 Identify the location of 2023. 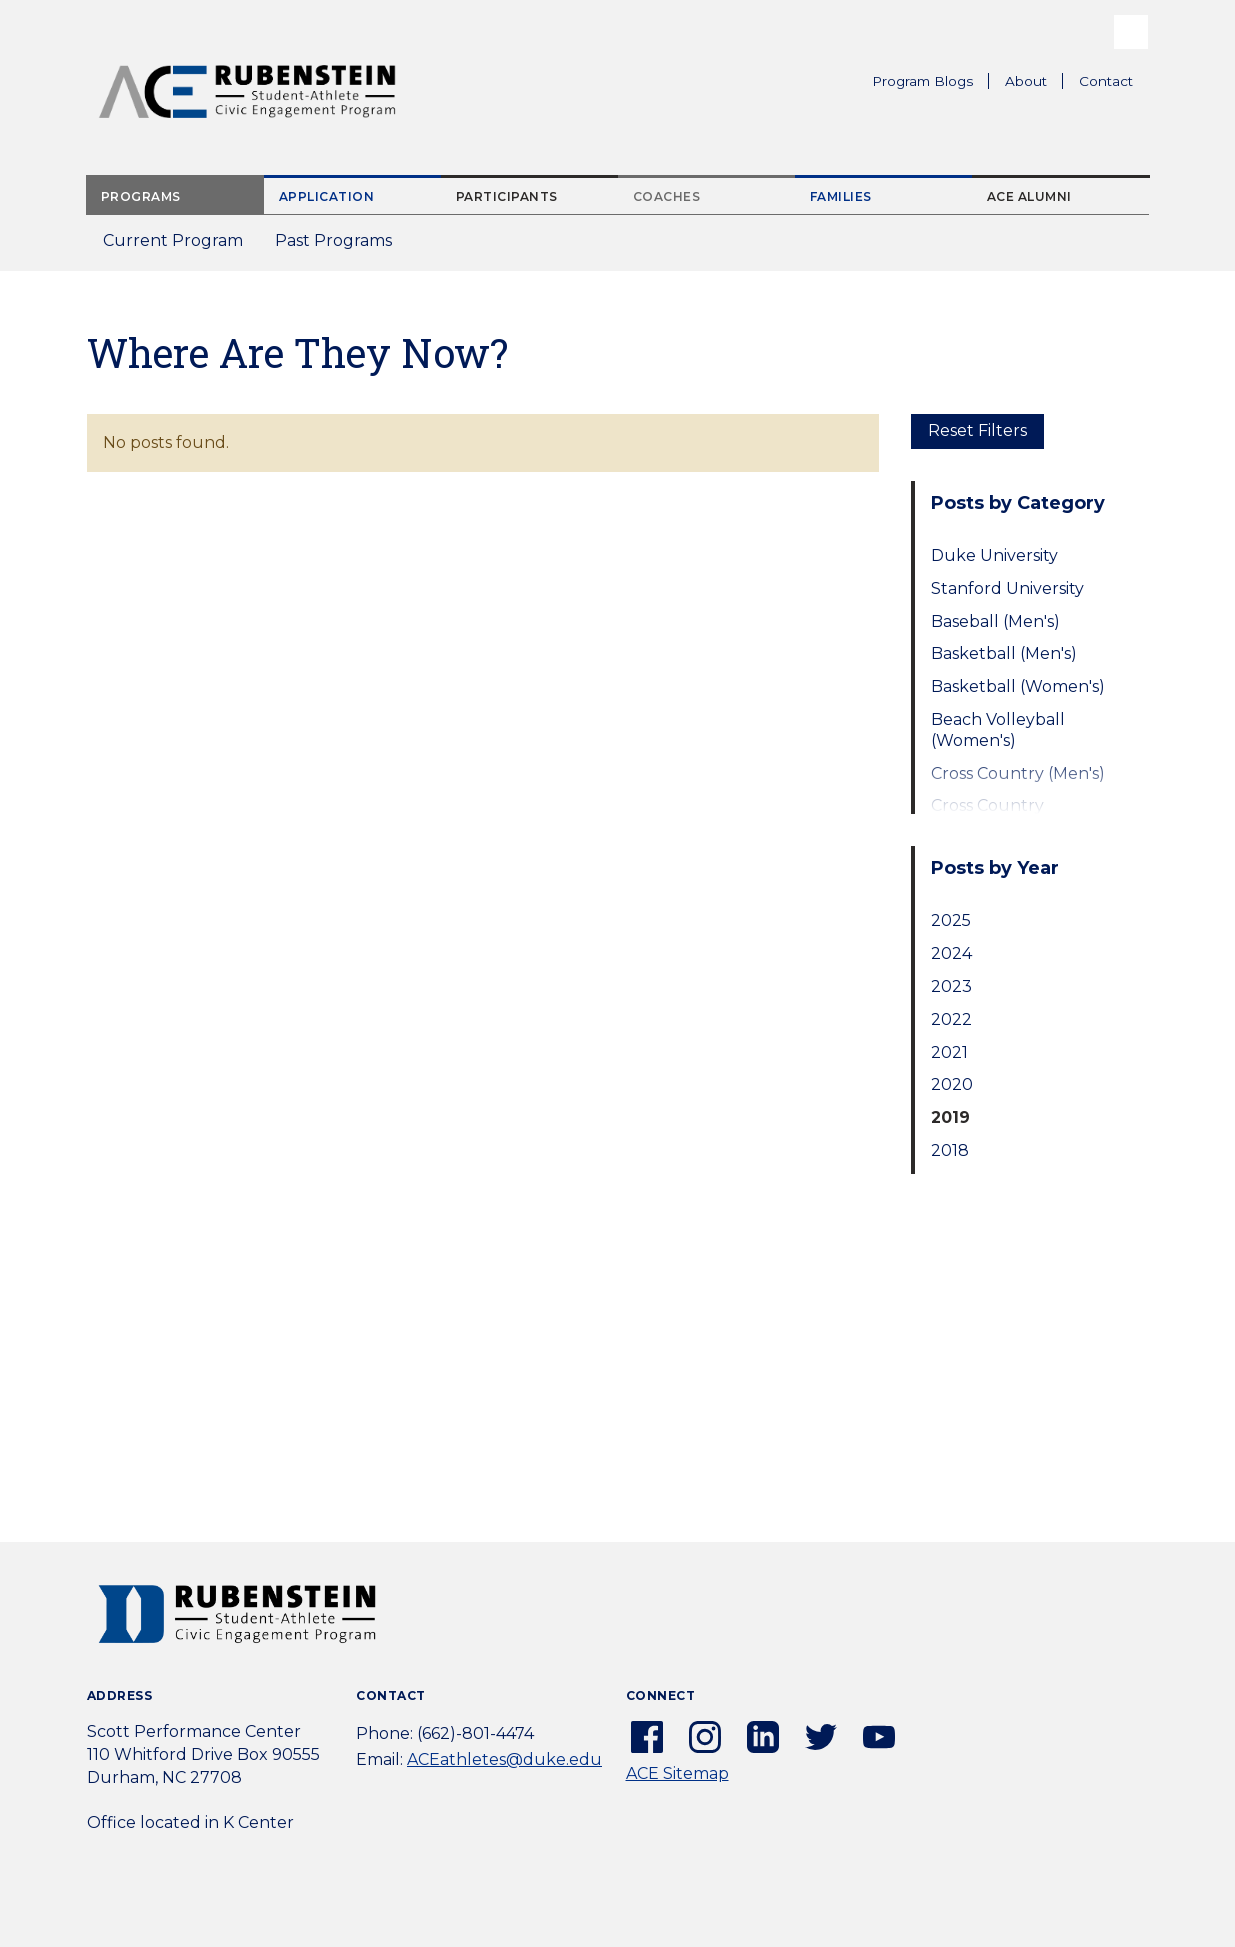
(951, 986).